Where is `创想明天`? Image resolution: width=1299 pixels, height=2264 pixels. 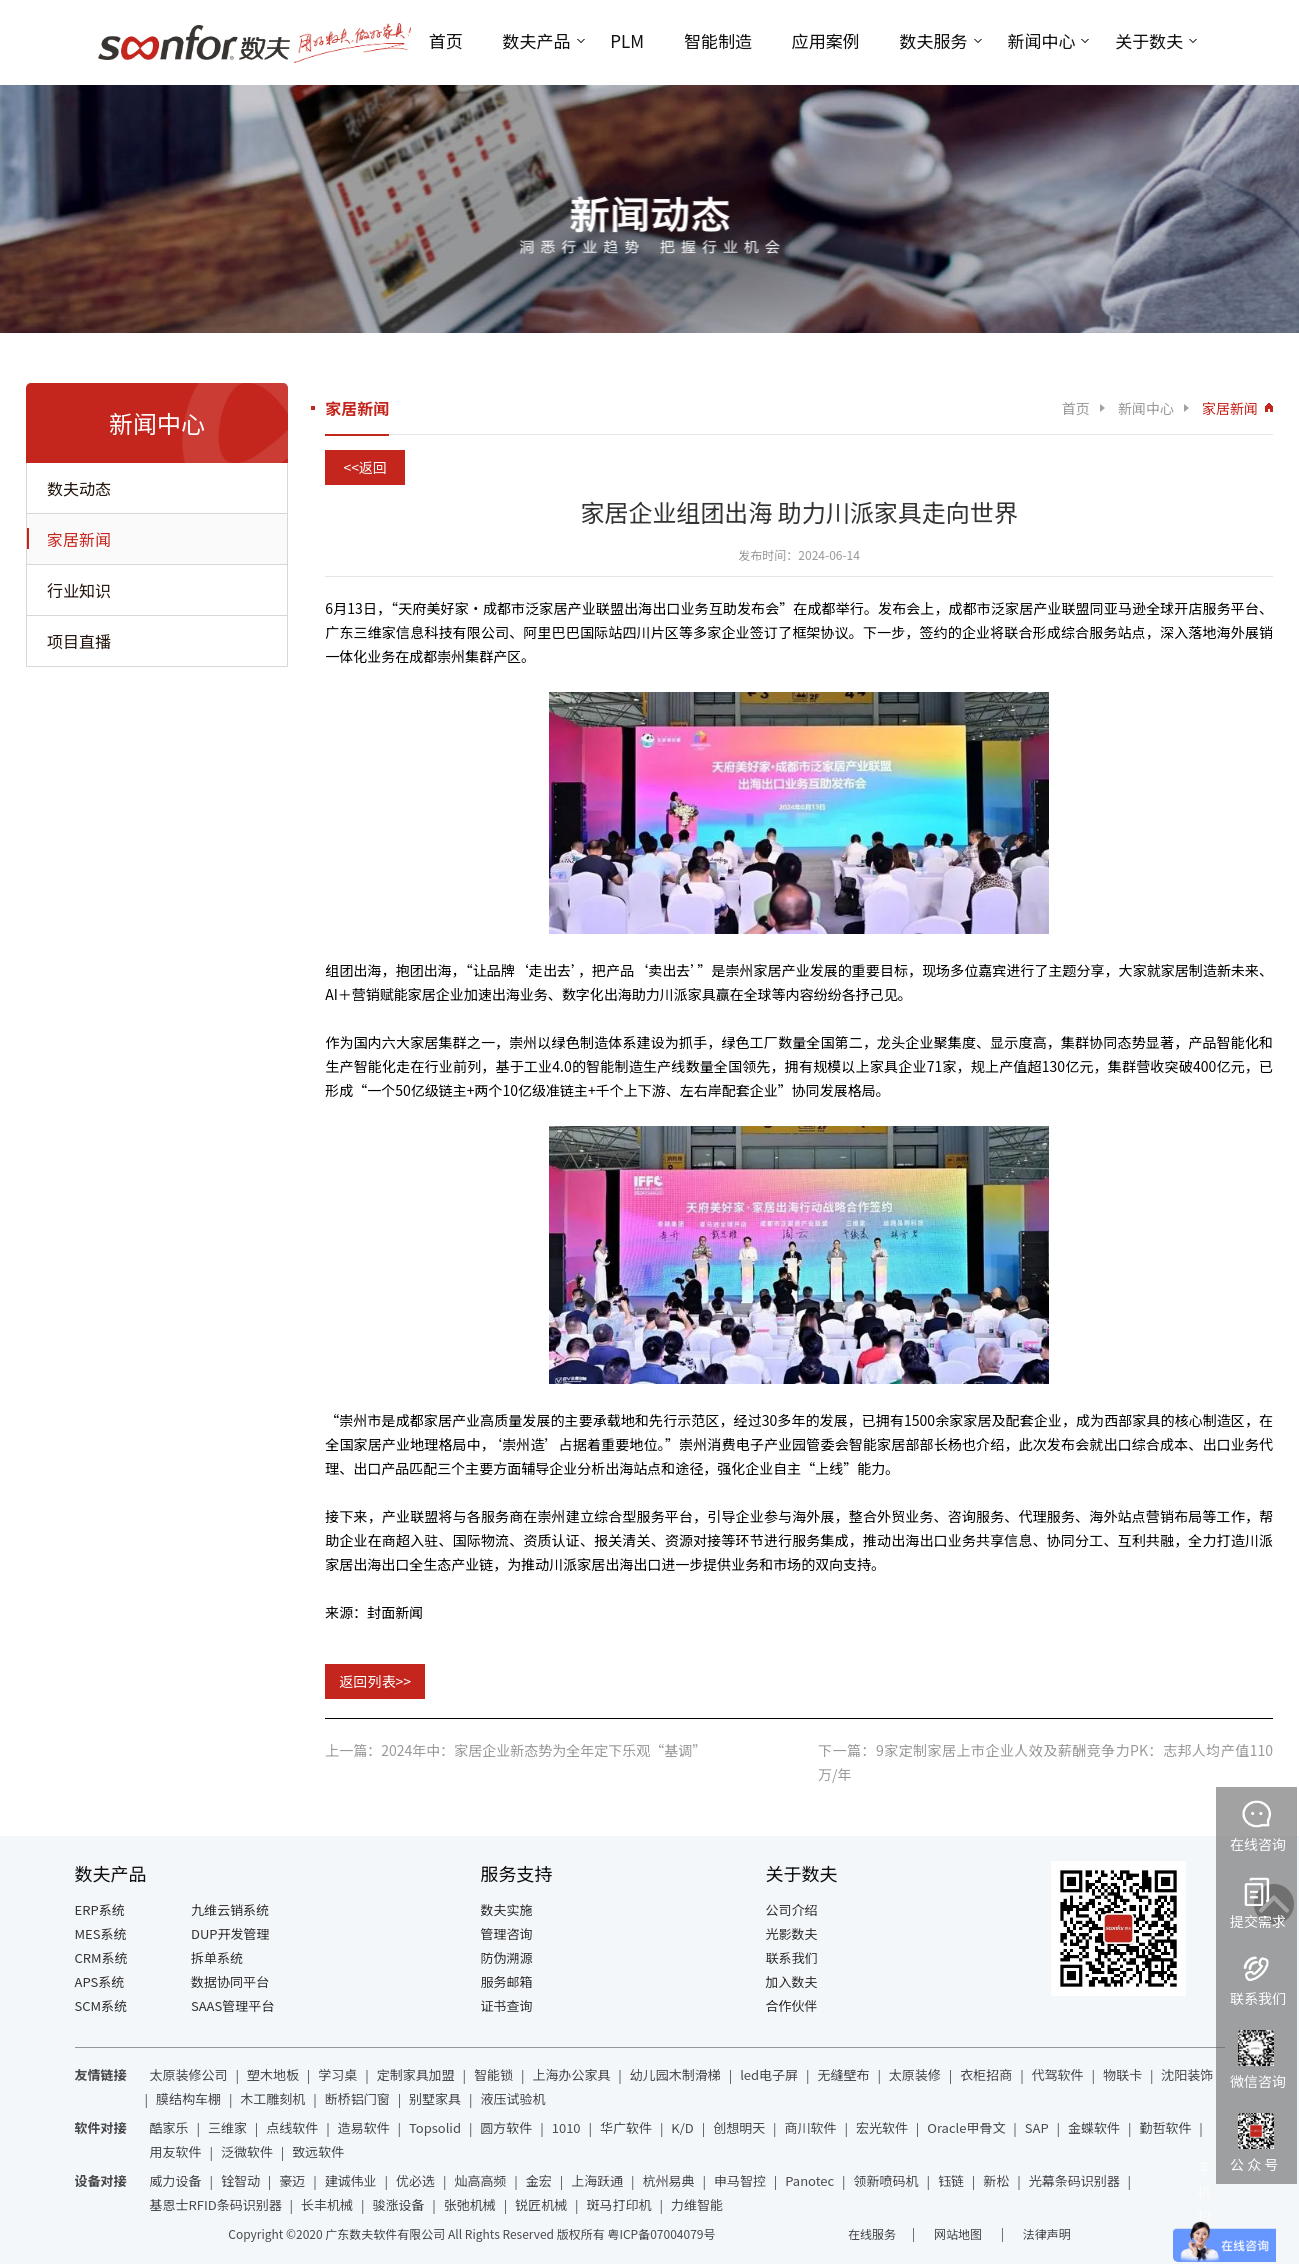 创想明天 is located at coordinates (739, 2127).